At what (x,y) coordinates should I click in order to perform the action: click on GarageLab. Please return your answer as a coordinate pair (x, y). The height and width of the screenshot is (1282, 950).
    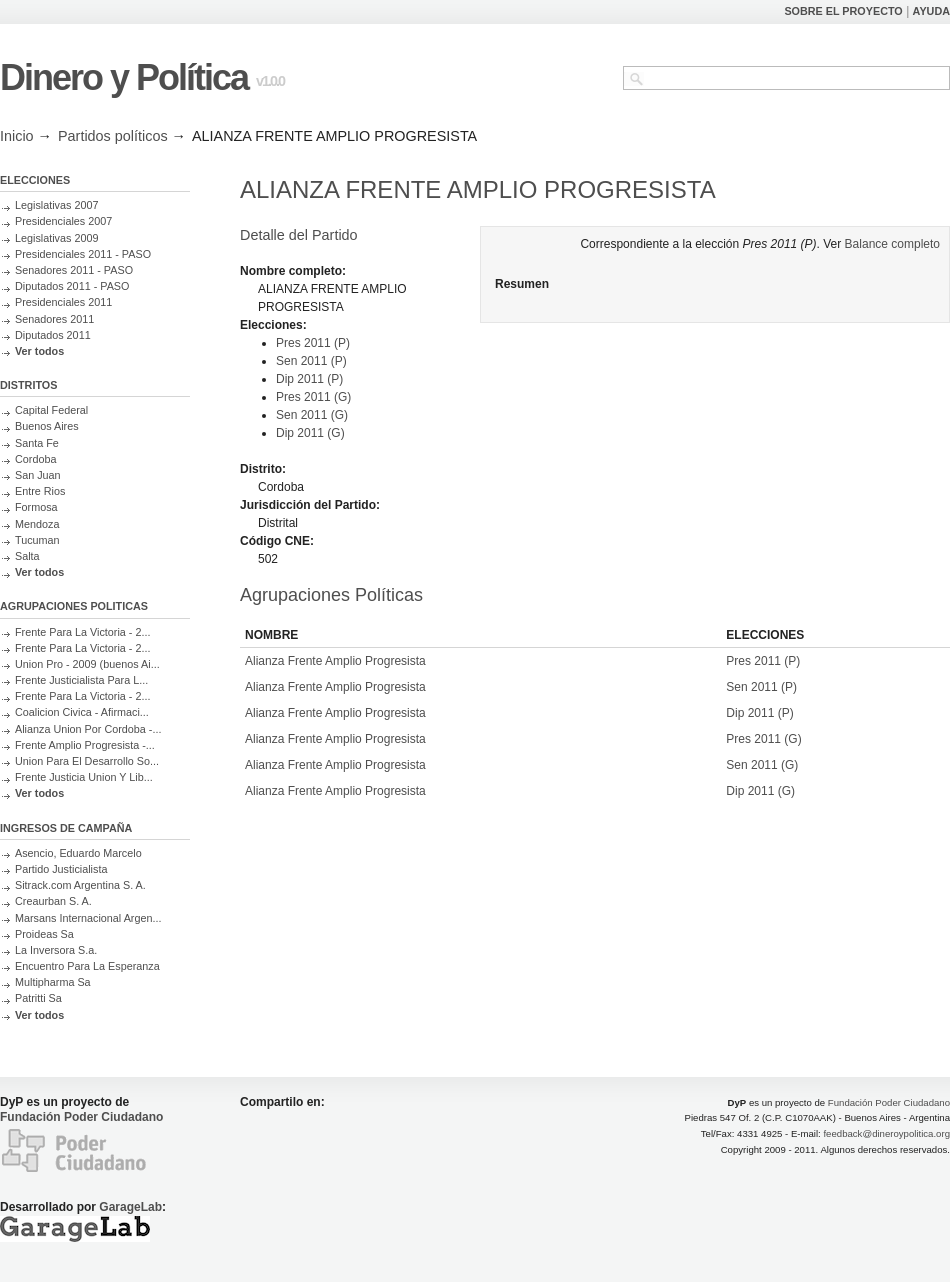
    Looking at the image, I should click on (130, 1207).